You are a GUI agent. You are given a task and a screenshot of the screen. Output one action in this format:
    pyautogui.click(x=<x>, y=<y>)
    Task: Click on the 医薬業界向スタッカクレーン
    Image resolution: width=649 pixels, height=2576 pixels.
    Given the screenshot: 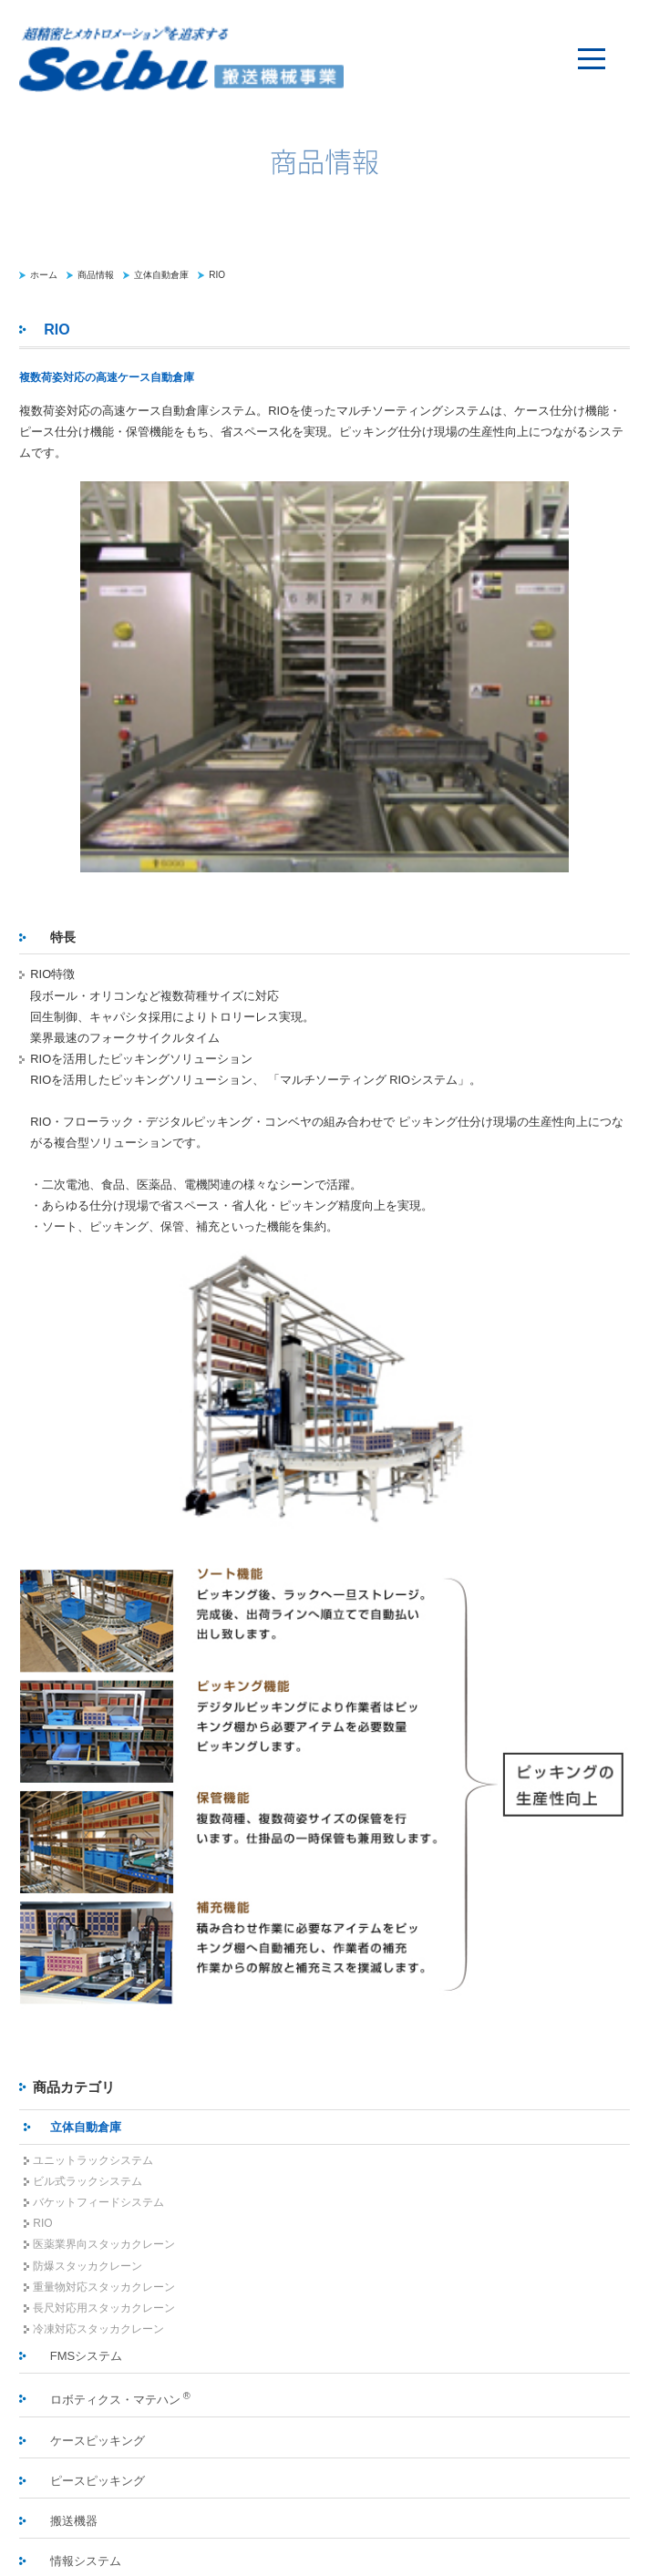 What is the action you would take?
    pyautogui.click(x=104, y=2244)
    